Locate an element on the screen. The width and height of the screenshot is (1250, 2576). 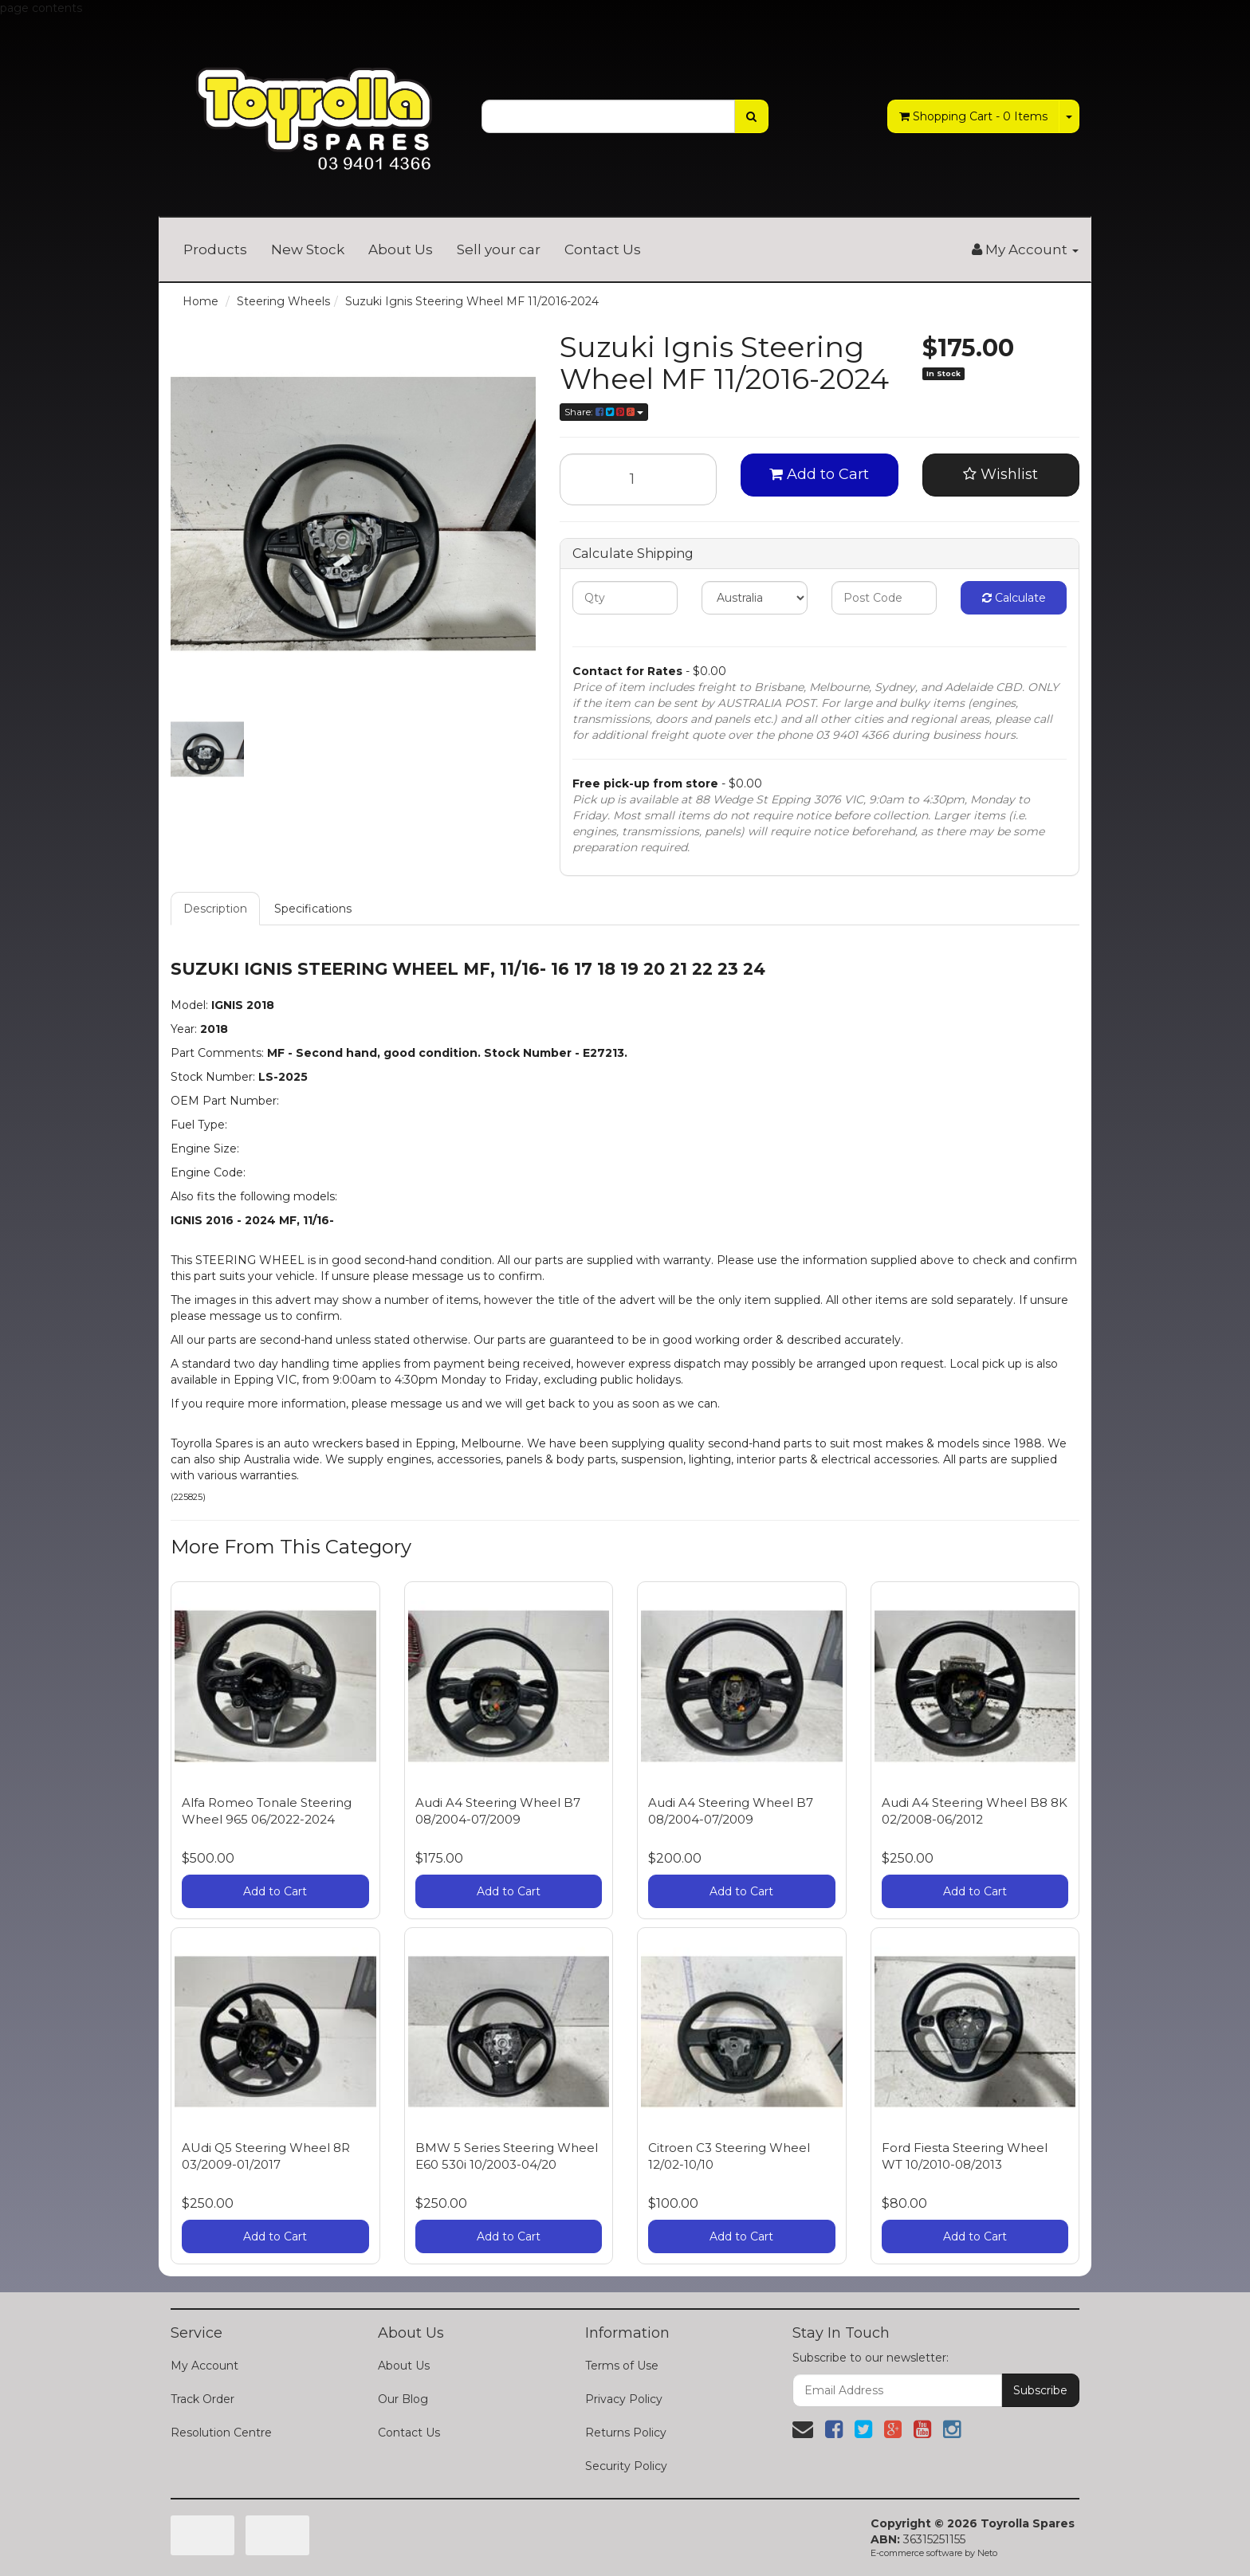
Add to Cart is located at coordinates (819, 474).